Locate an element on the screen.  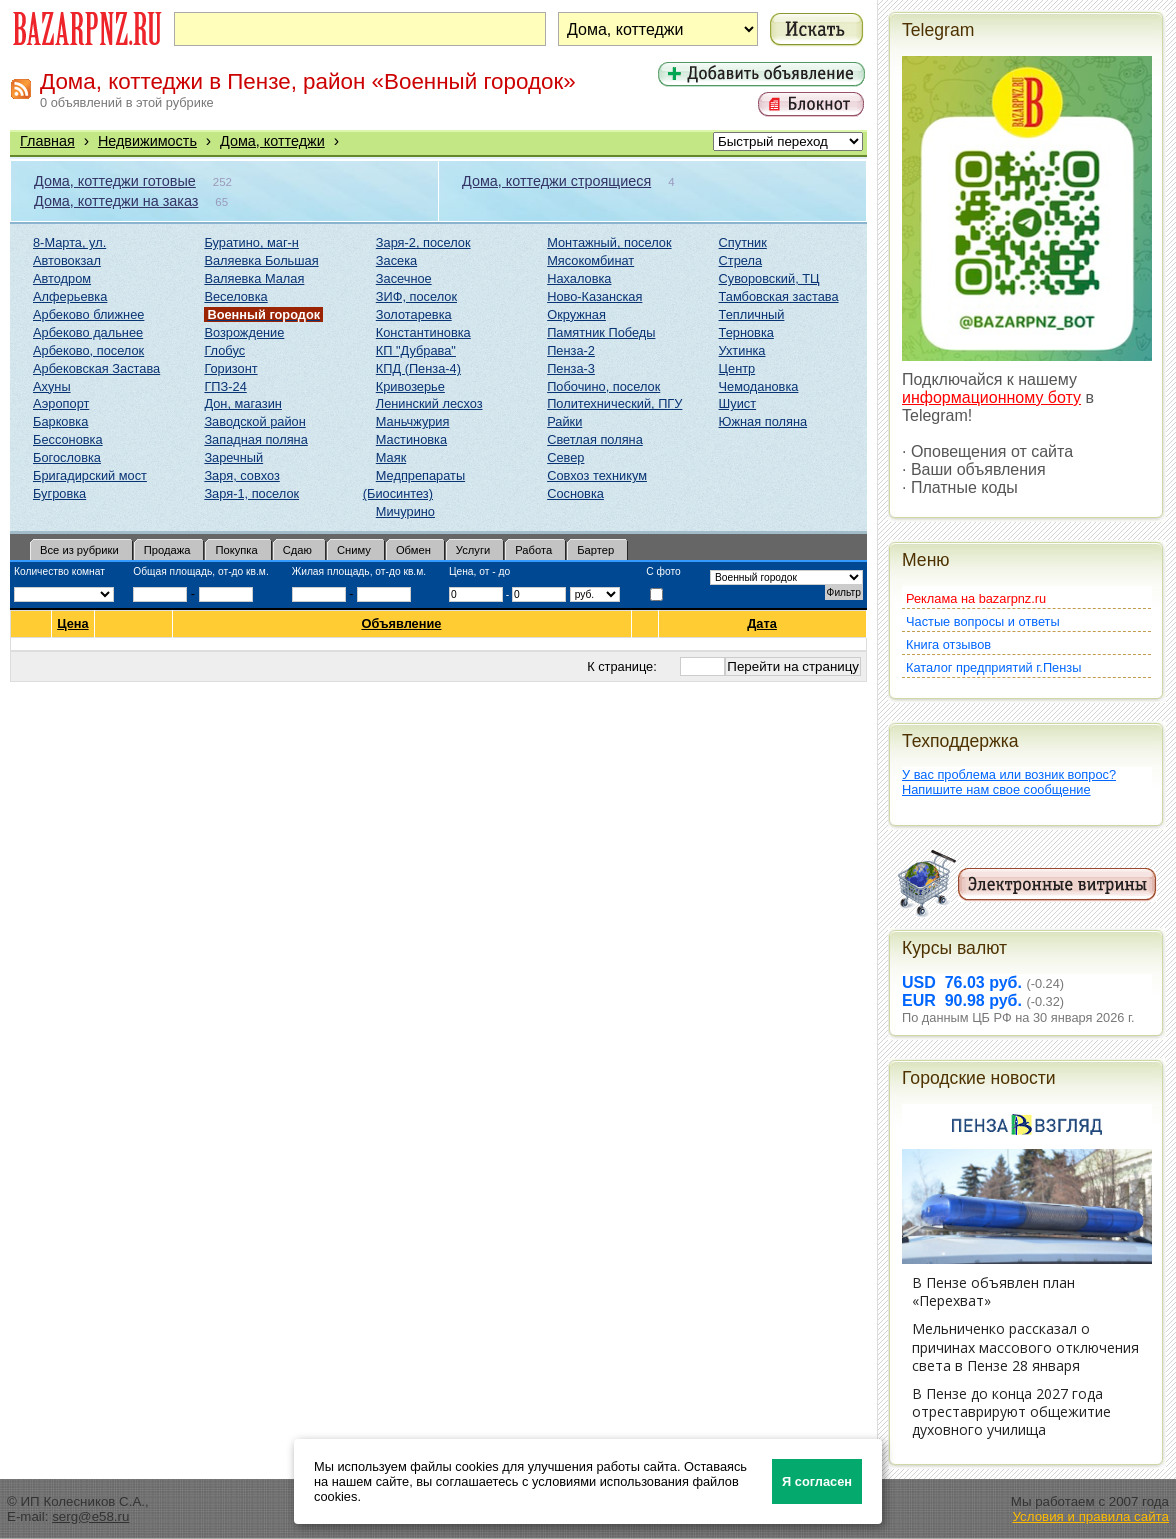
Арбеково дальнее is located at coordinates (88, 332).